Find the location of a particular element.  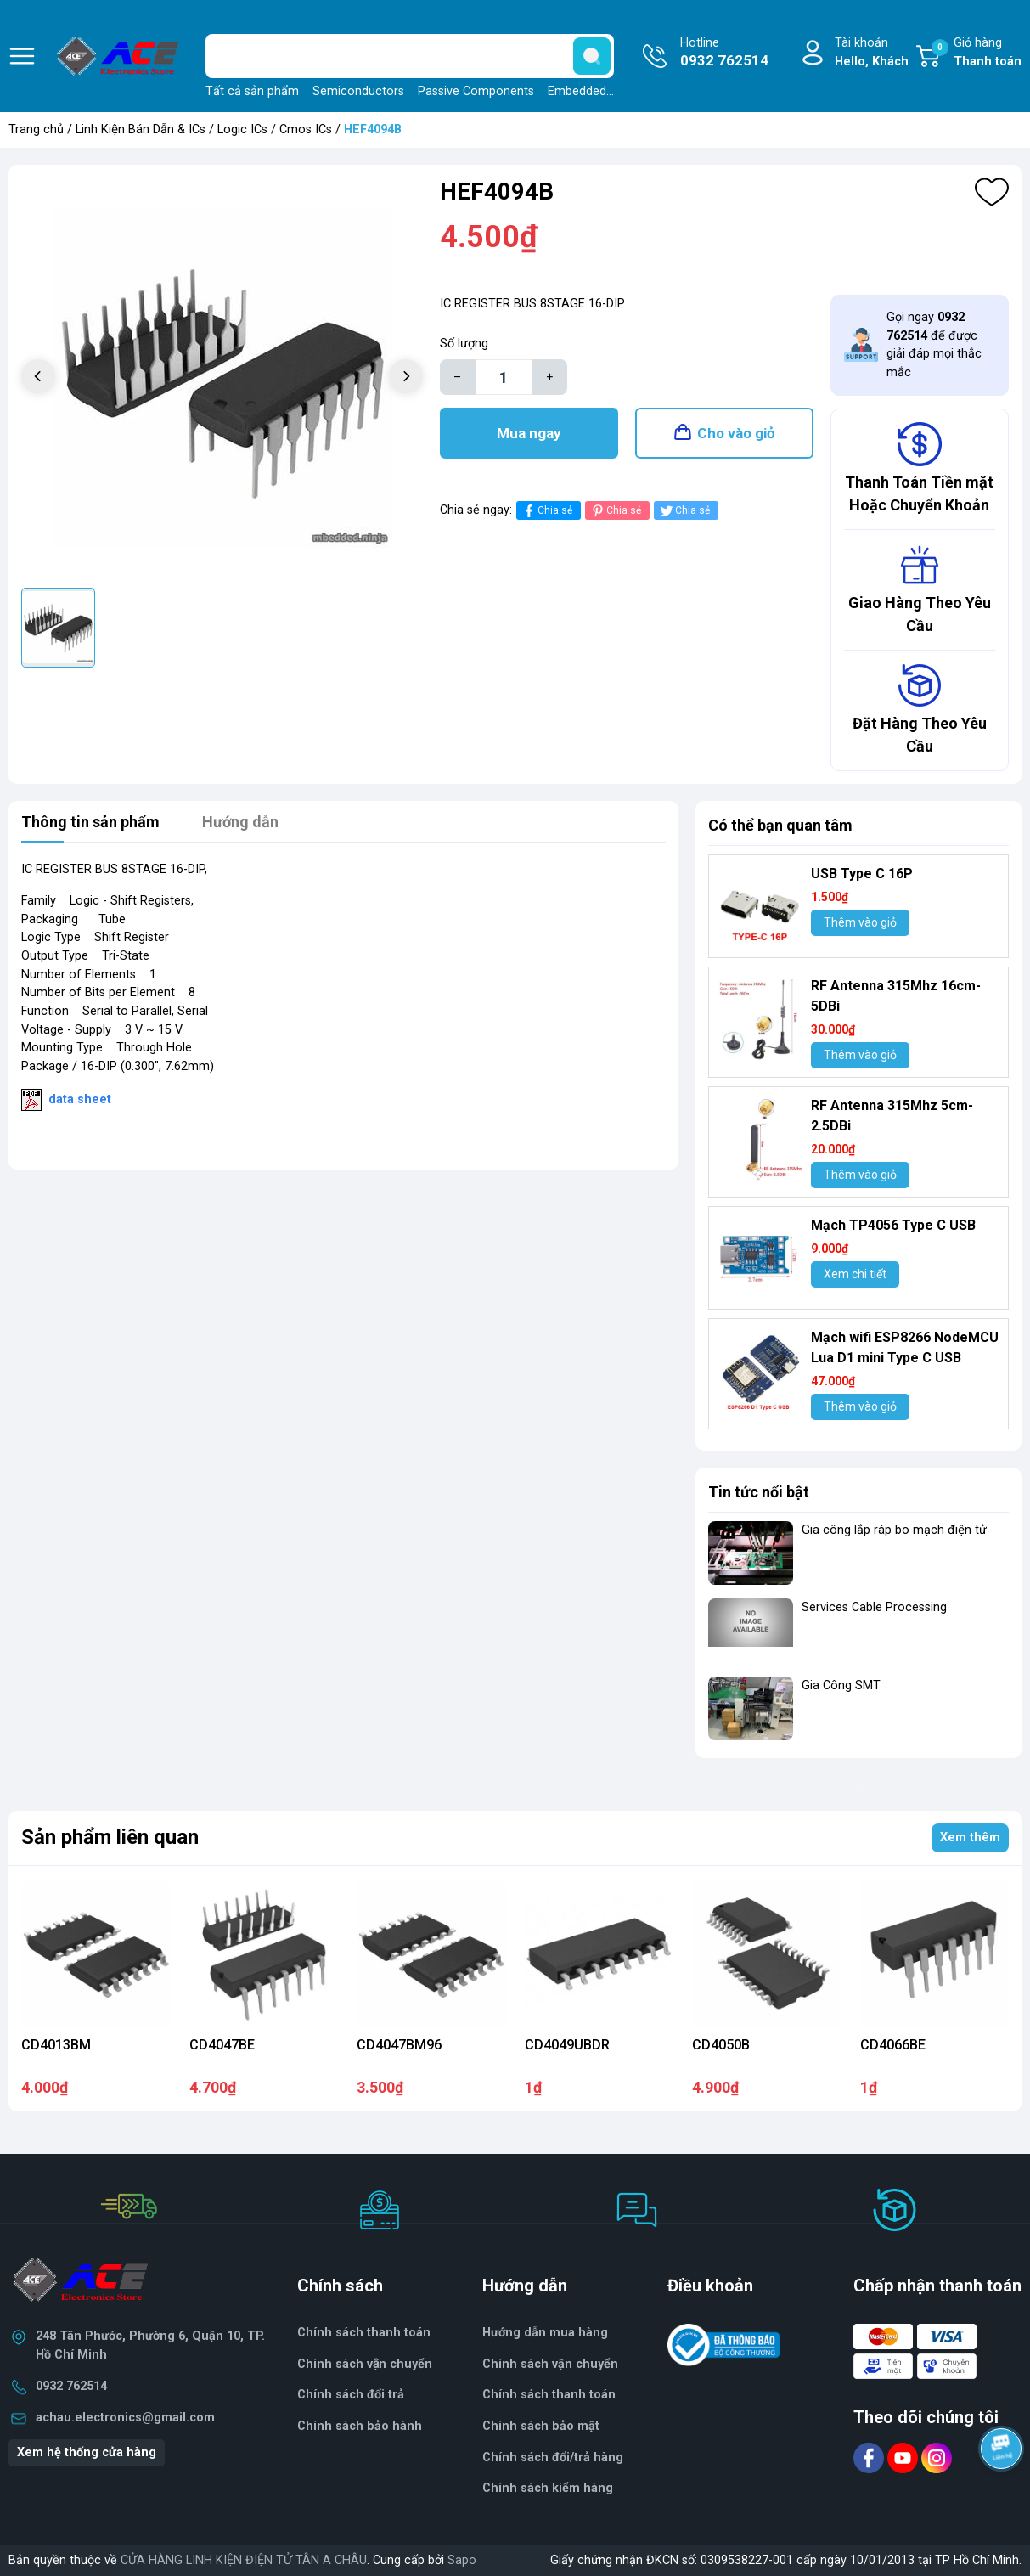

Chính sách đổi/trả hàng is located at coordinates (552, 2457).